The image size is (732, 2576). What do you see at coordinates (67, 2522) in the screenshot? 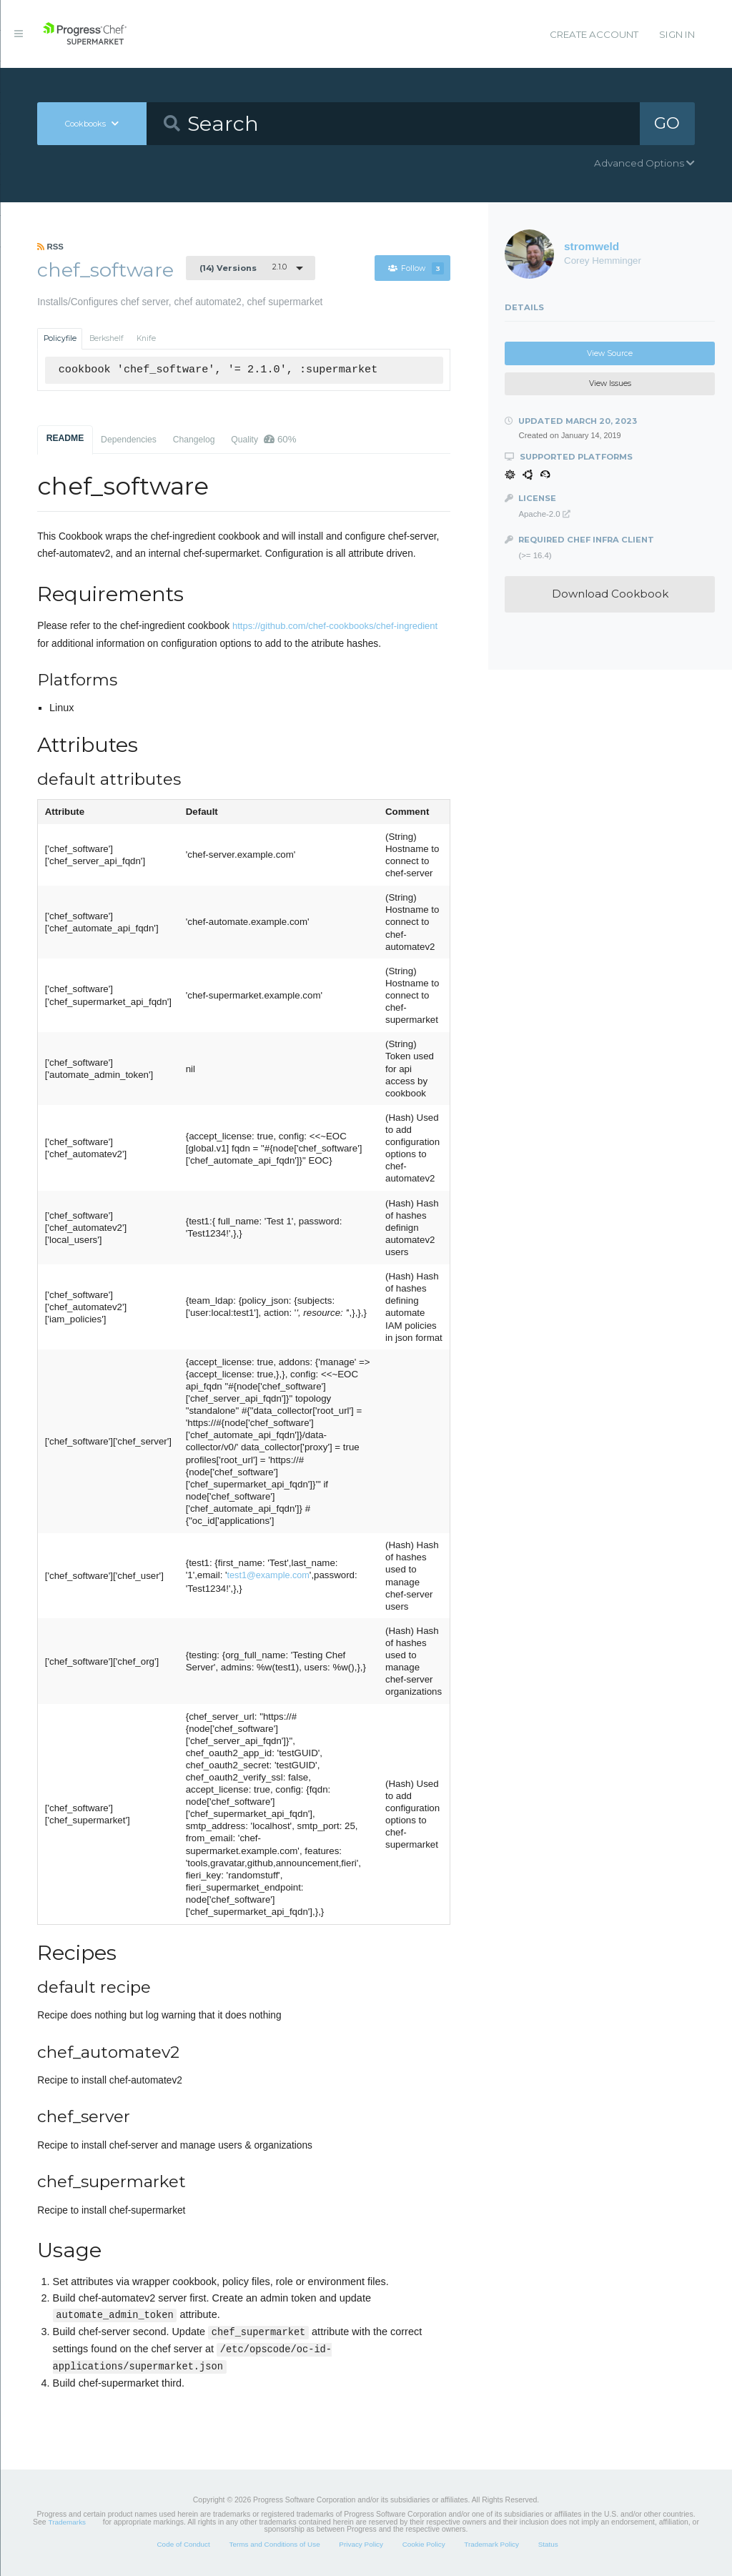
I see `Trademarks` at bounding box center [67, 2522].